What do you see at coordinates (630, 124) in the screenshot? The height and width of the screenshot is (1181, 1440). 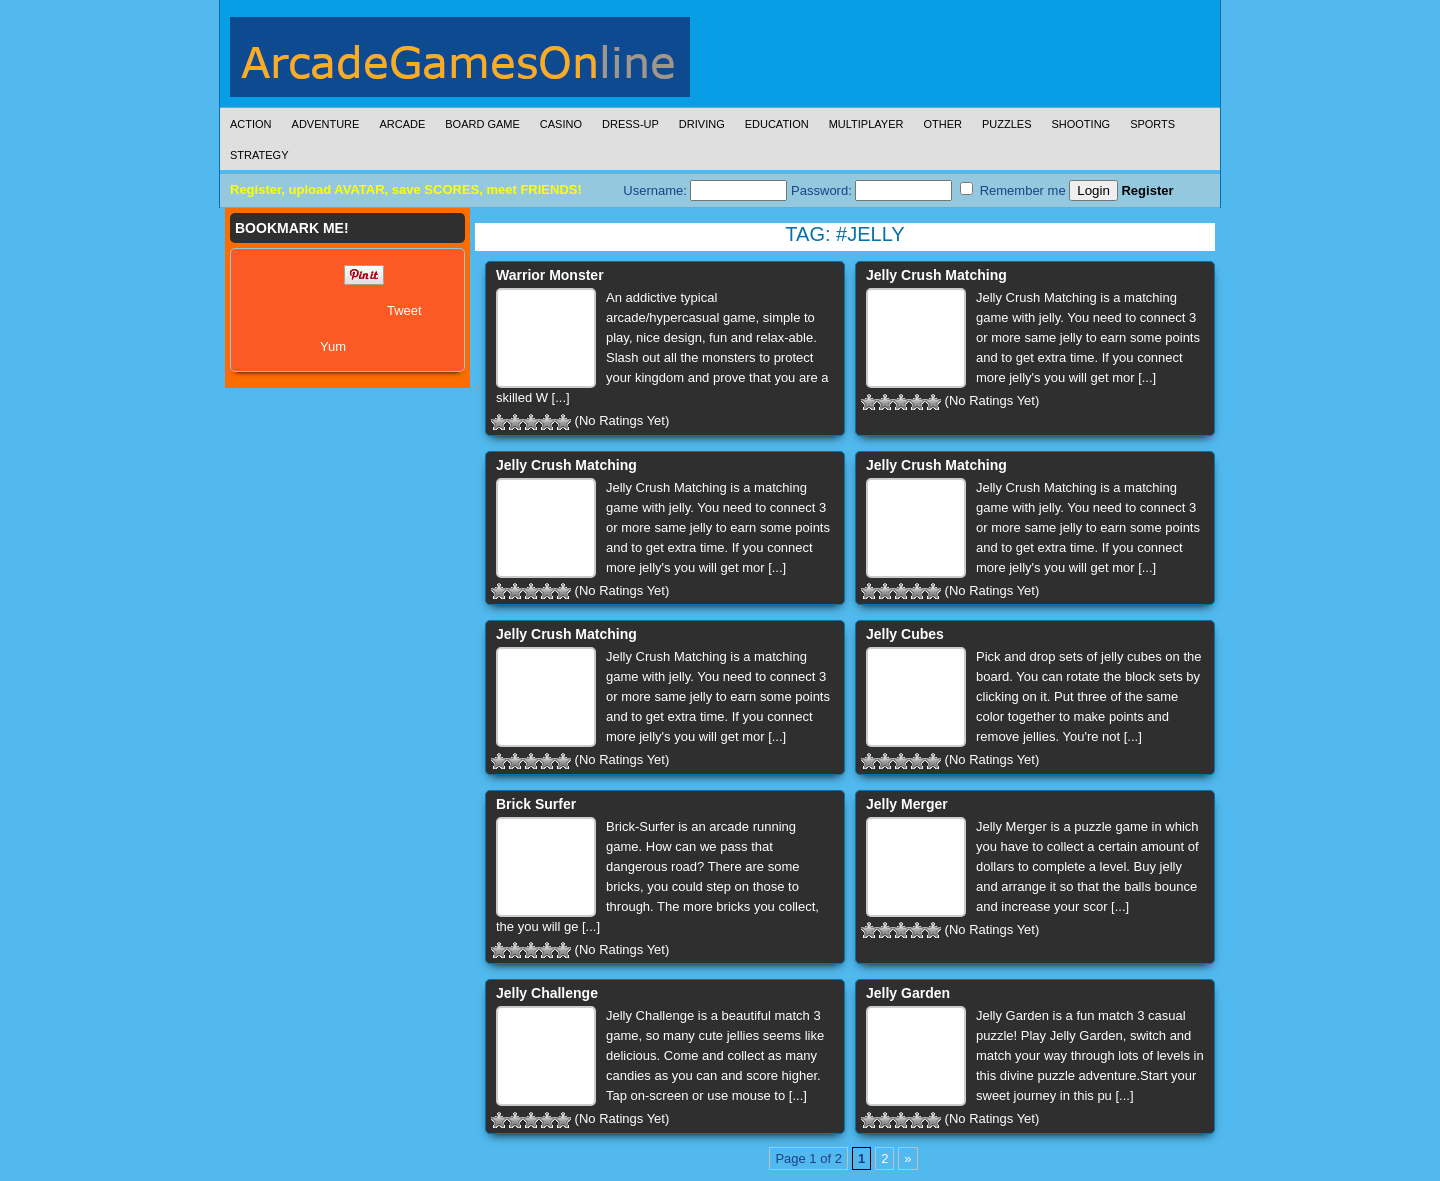 I see `Dress-Up` at bounding box center [630, 124].